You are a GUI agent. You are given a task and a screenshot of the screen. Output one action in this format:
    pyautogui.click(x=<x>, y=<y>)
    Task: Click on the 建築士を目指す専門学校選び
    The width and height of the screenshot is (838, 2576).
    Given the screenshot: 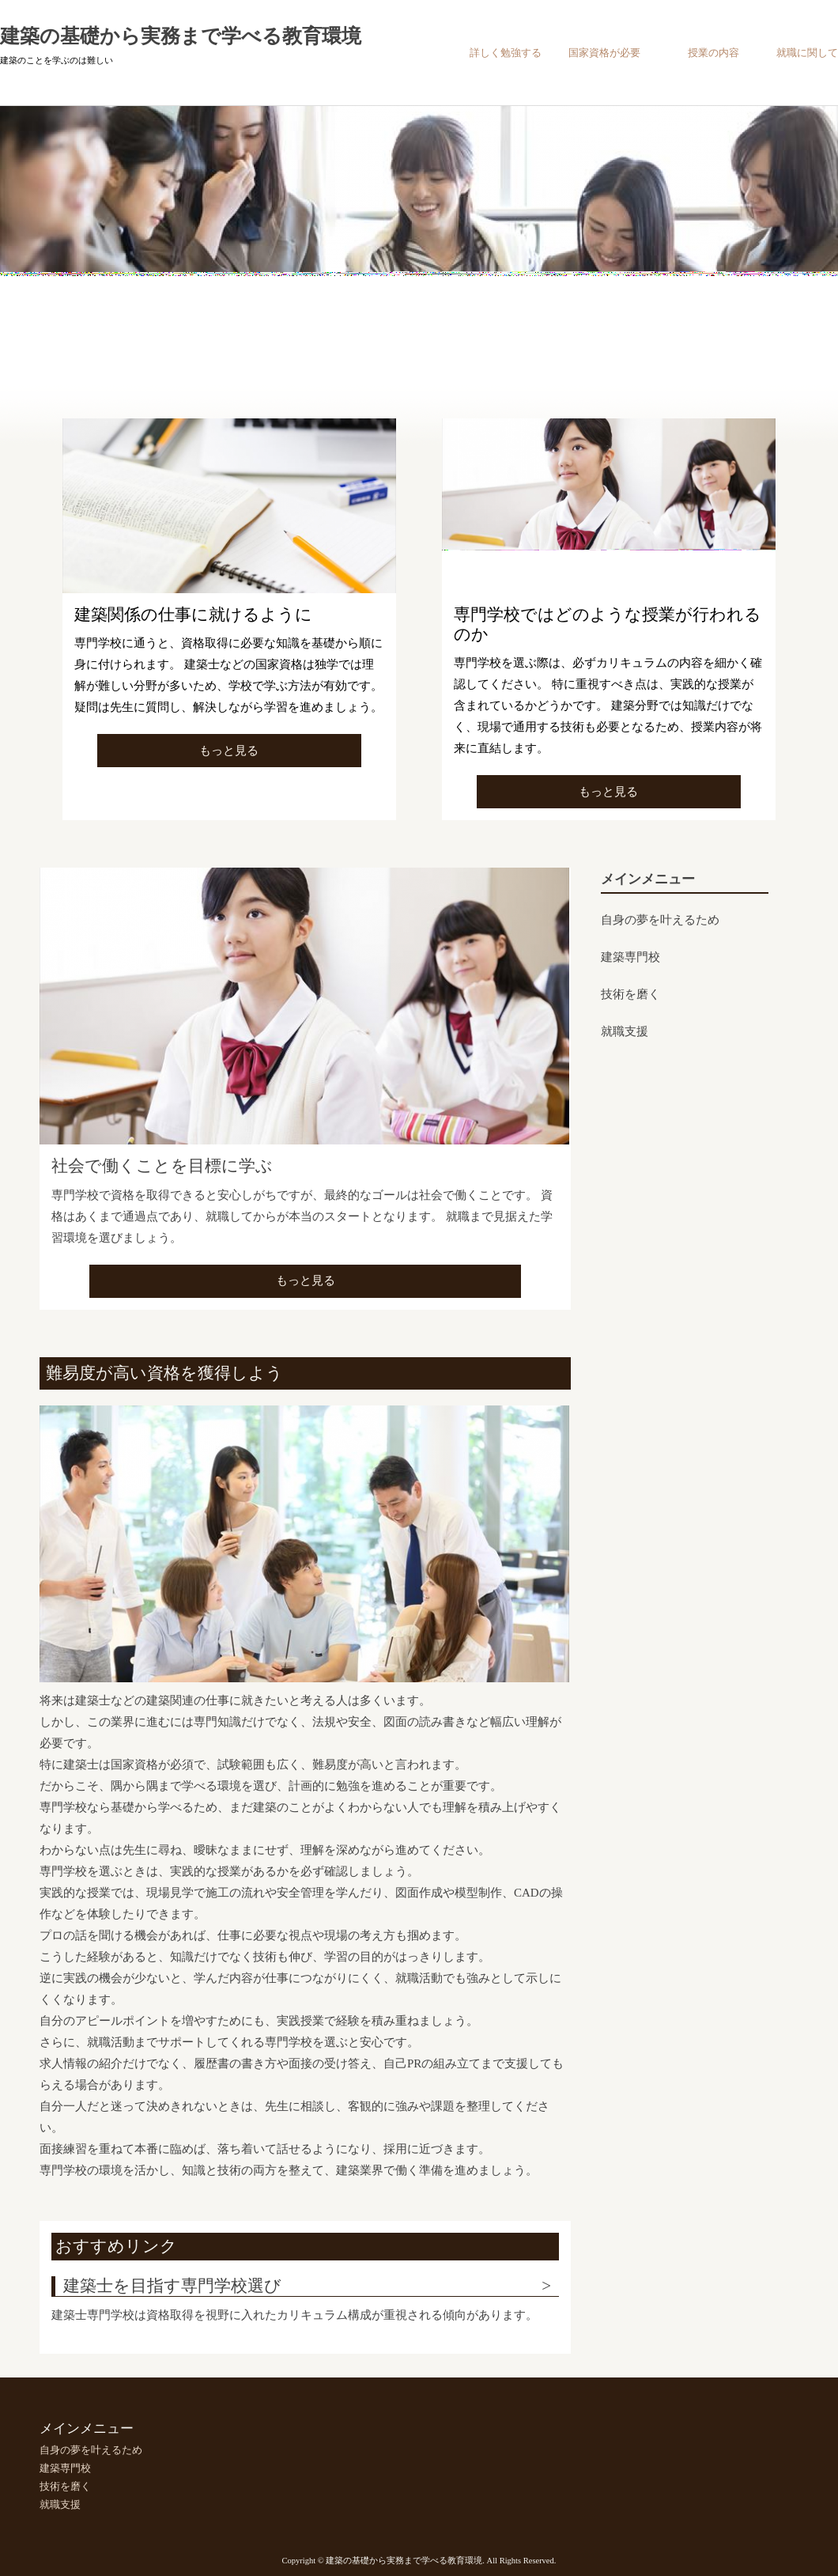 What is the action you would take?
    pyautogui.click(x=172, y=2285)
    